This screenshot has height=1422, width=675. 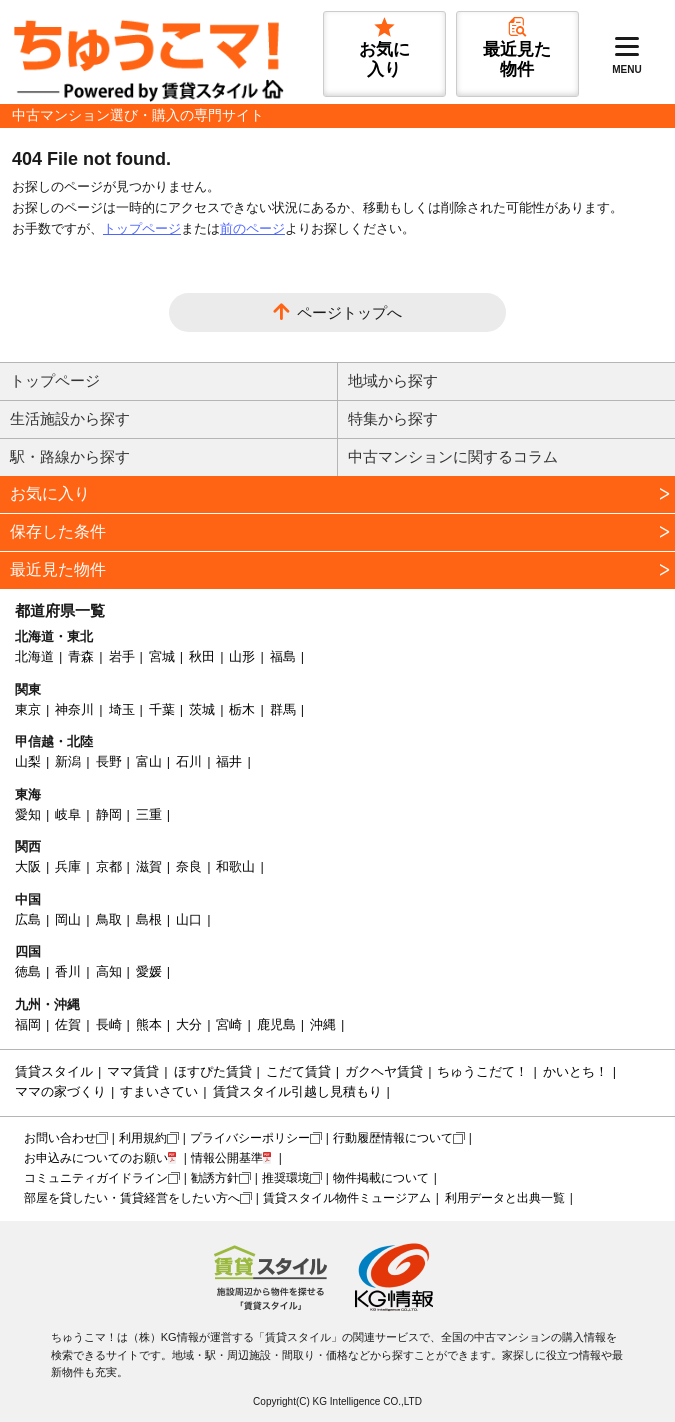 I want to click on 最近見た物件, so click(x=58, y=569).